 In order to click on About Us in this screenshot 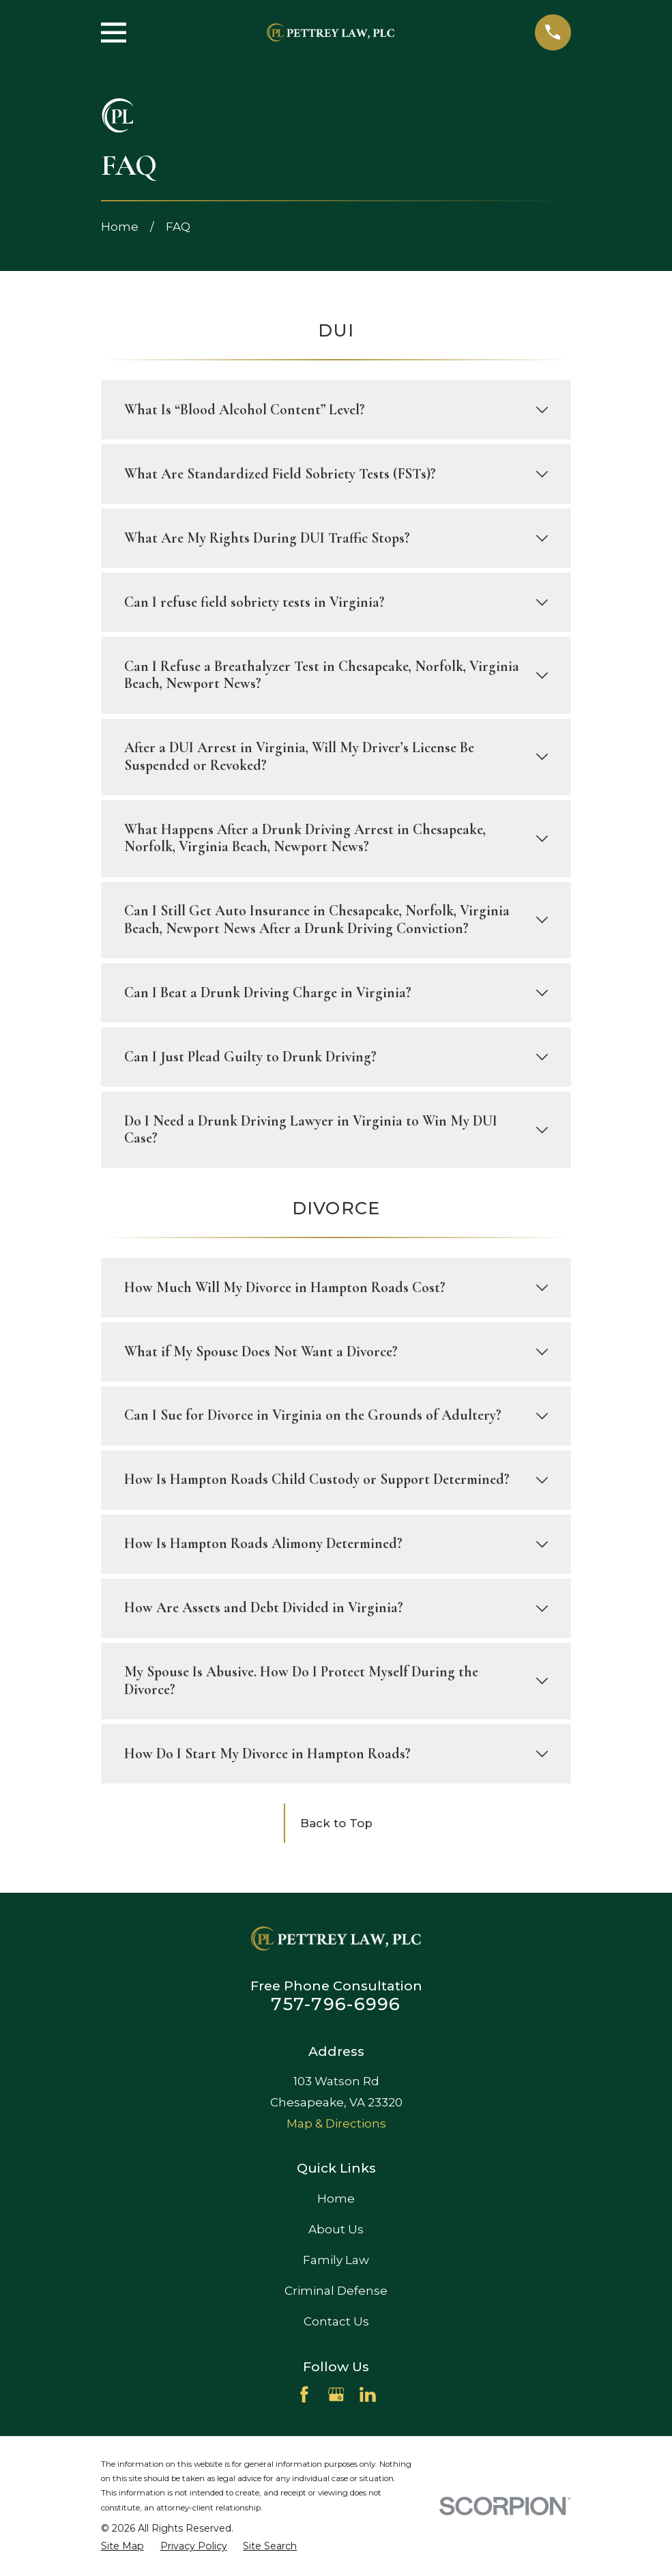, I will do `click(336, 2229)`.